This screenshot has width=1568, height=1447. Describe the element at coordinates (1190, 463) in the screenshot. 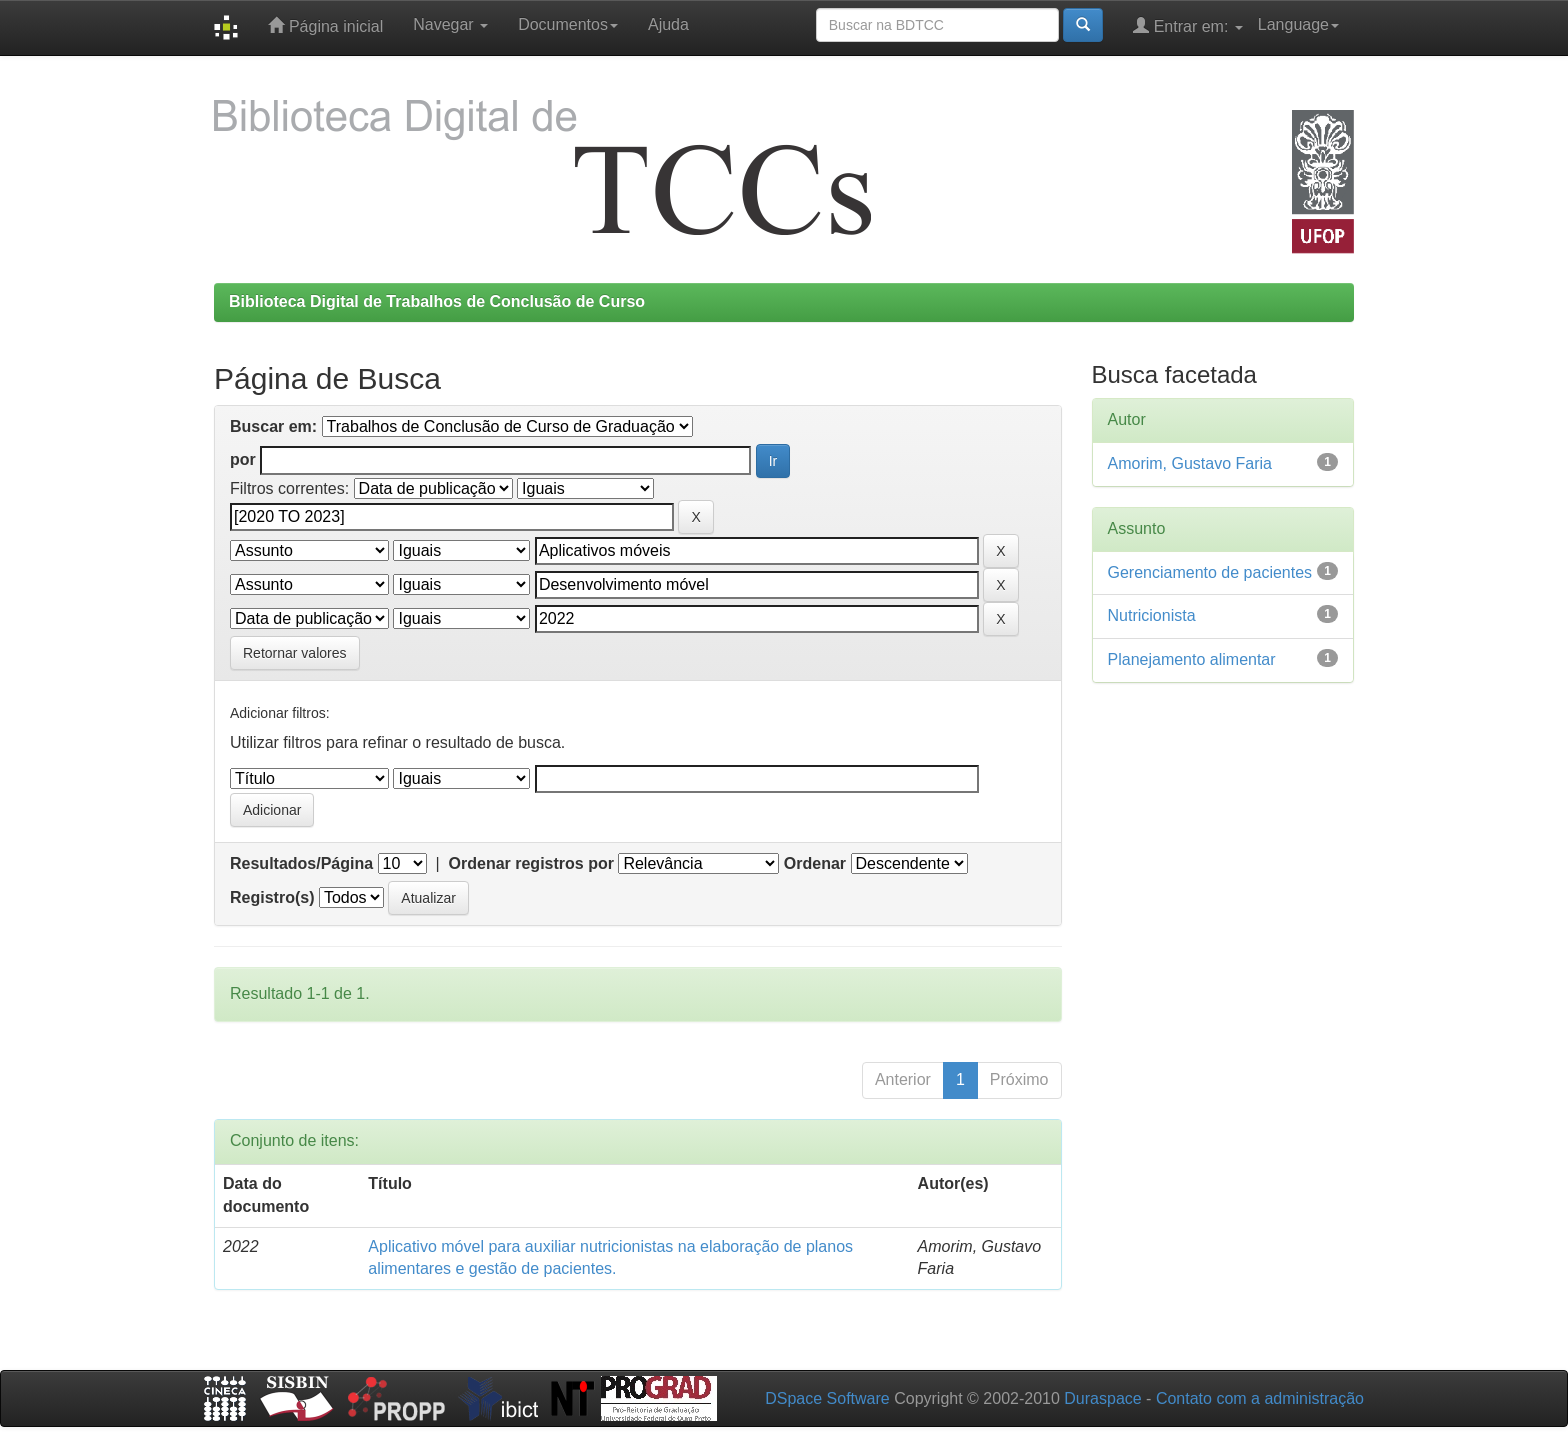

I see `Amorim, Gustavo Faria` at that location.